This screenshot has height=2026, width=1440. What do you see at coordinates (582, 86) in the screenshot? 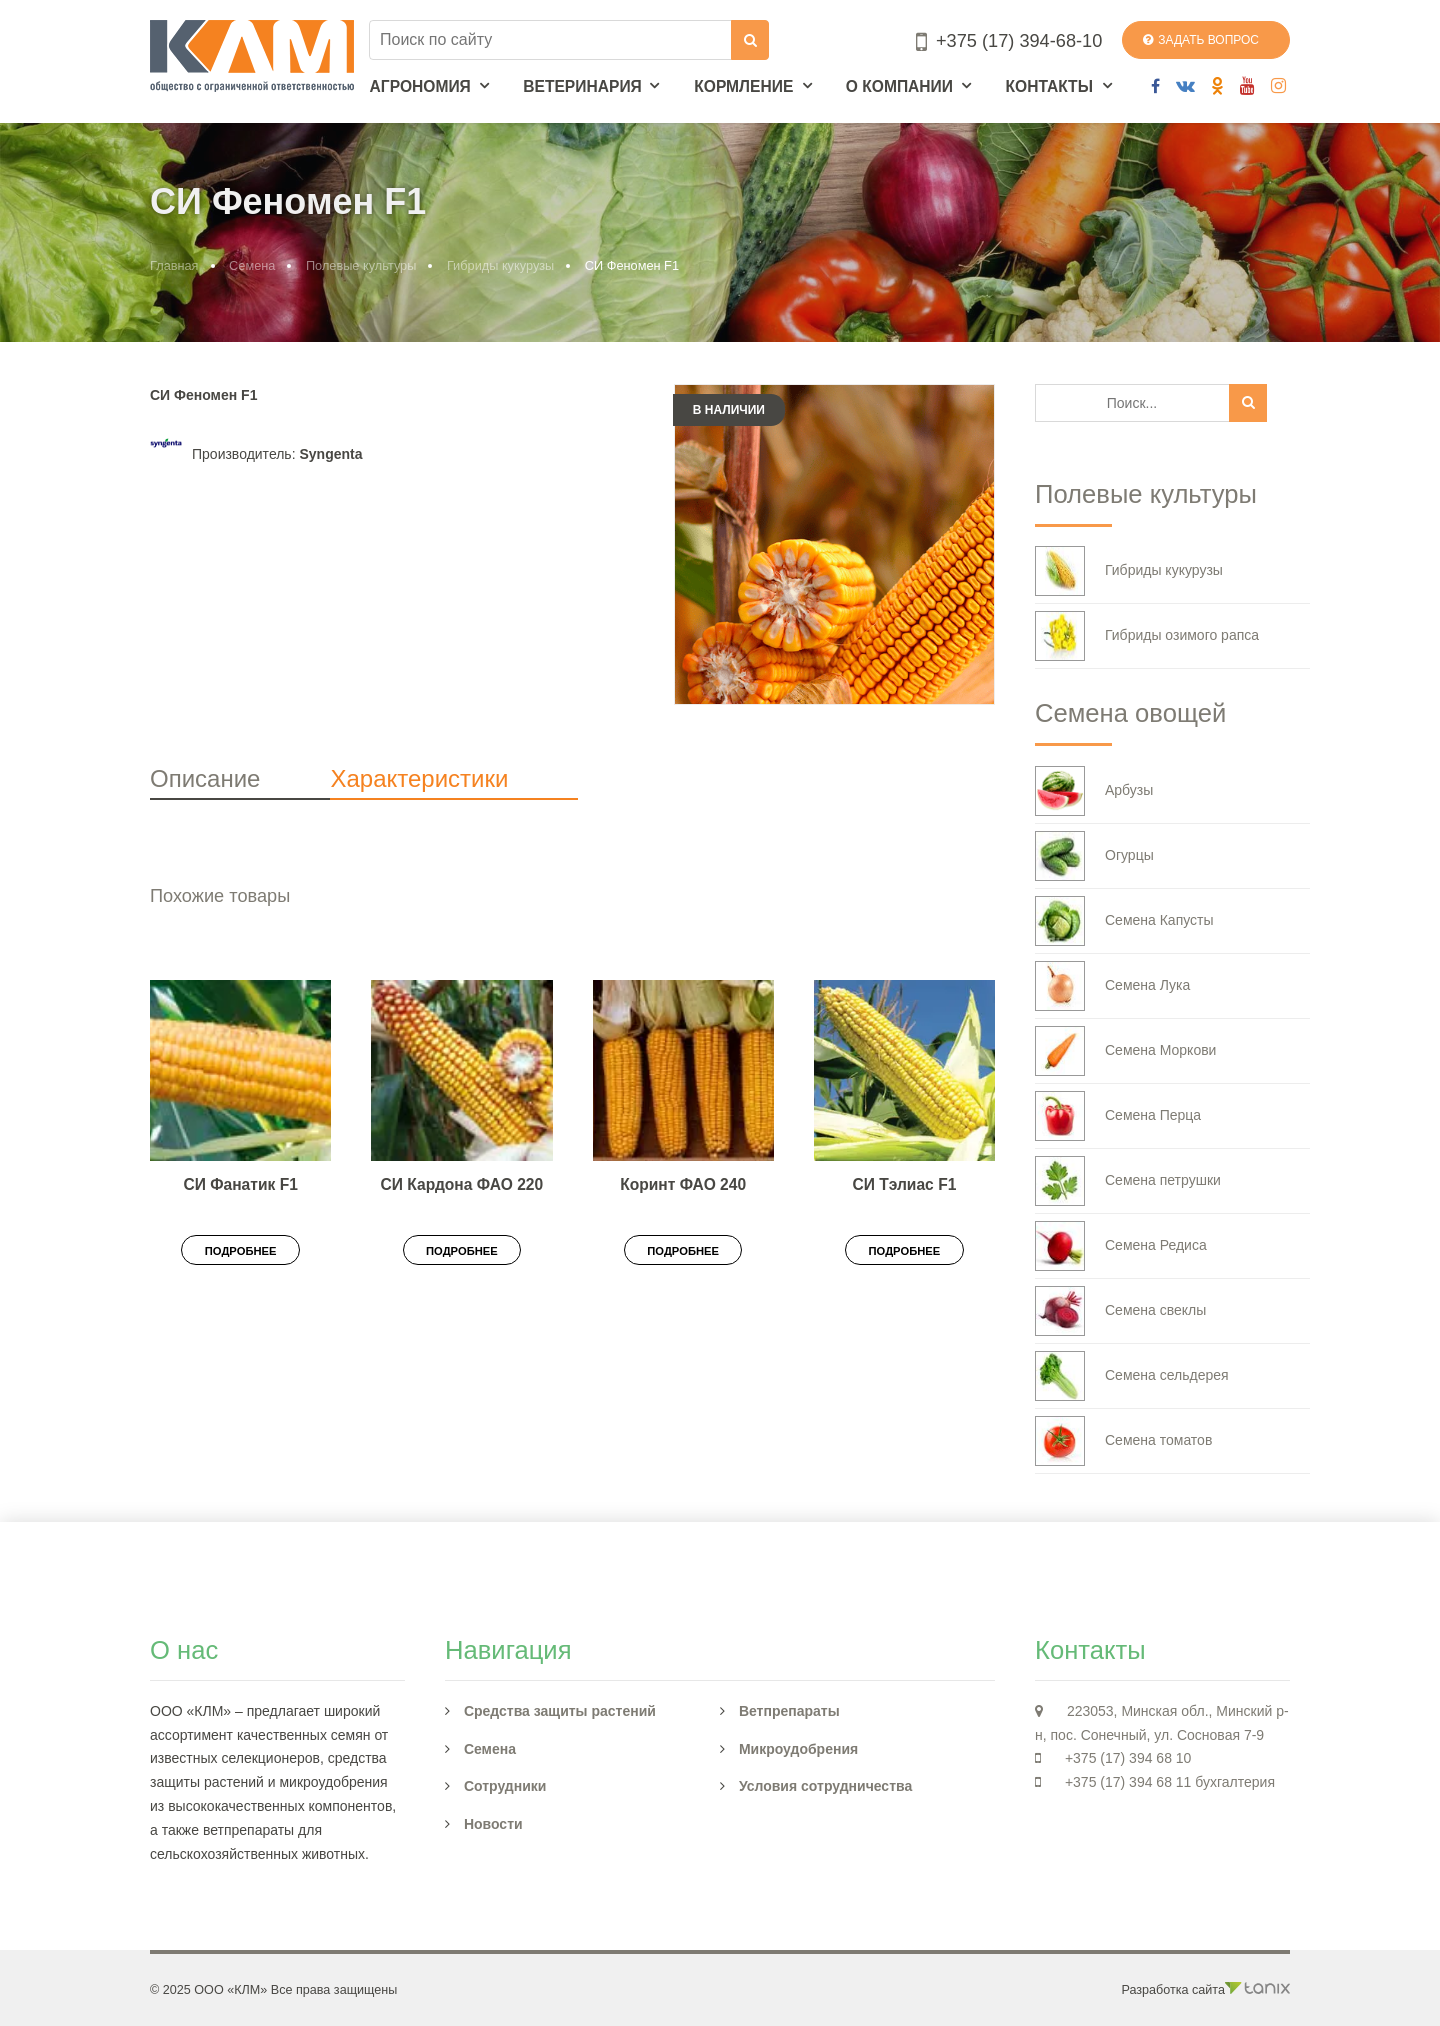
I see `Ветеринария` at bounding box center [582, 86].